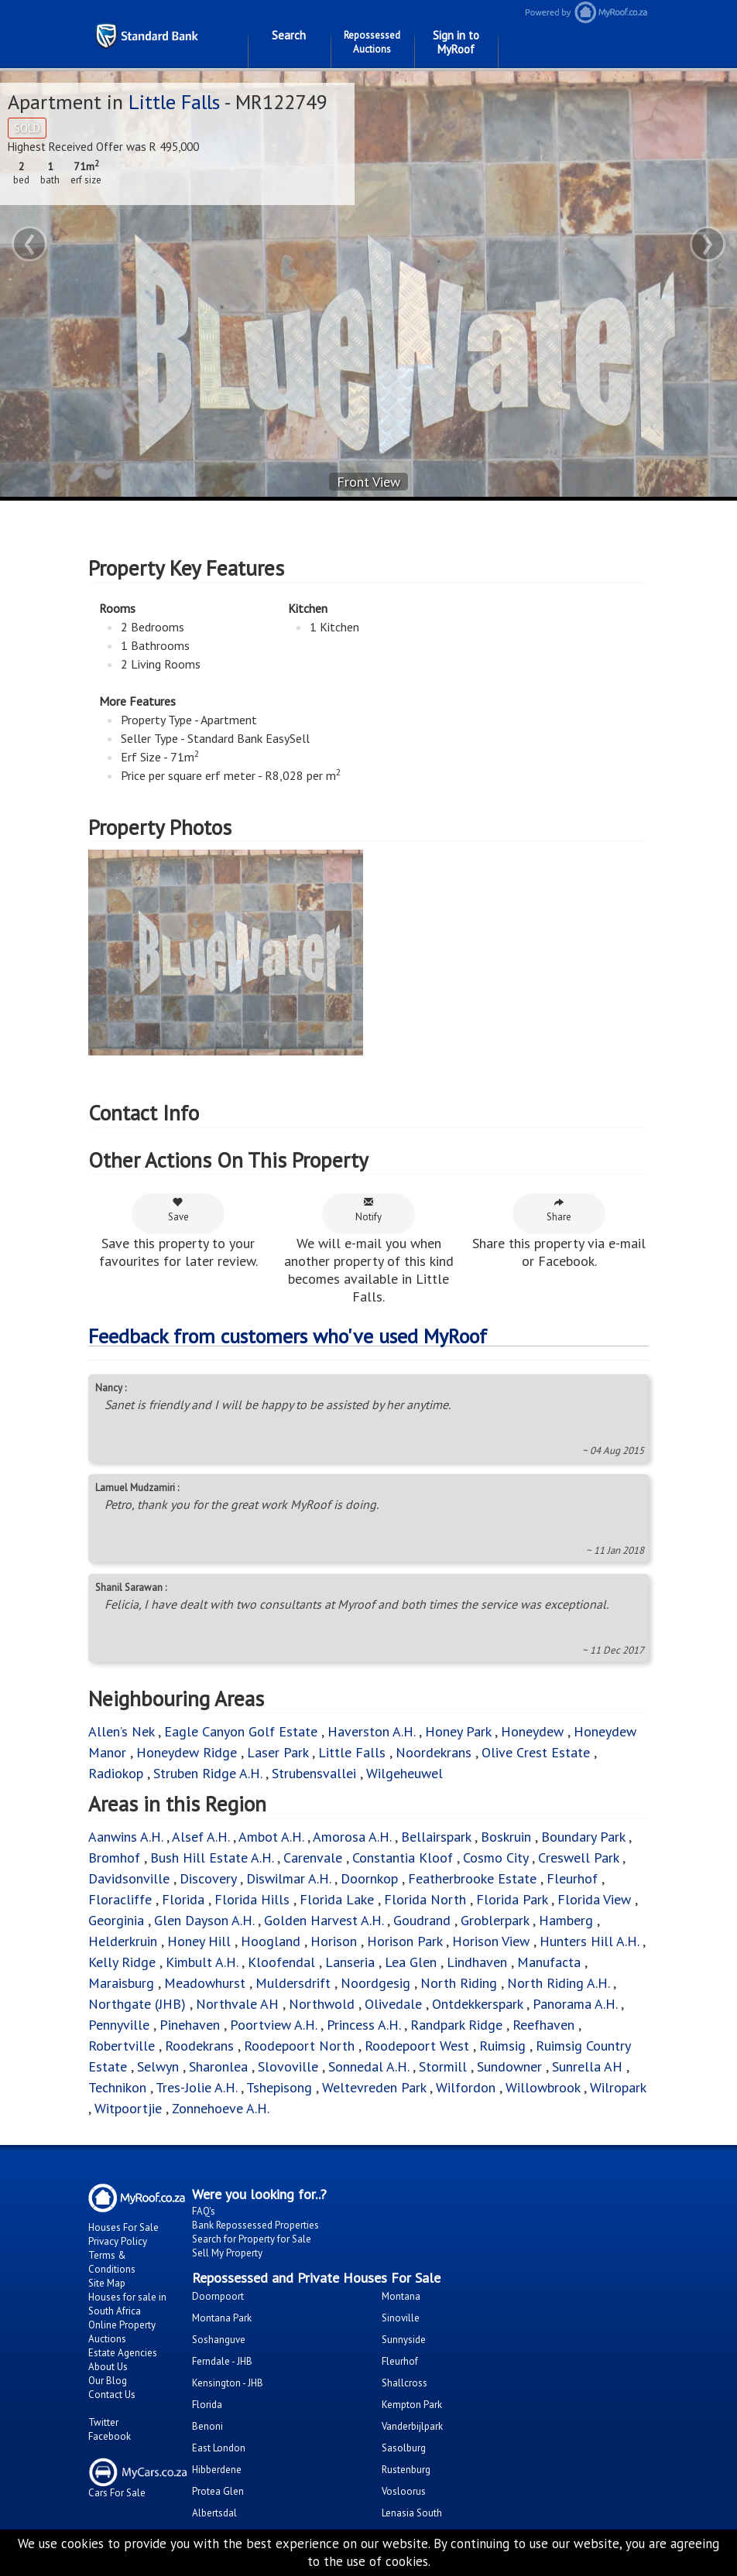 This screenshot has height=2576, width=737. I want to click on Technikon, so click(117, 2087).